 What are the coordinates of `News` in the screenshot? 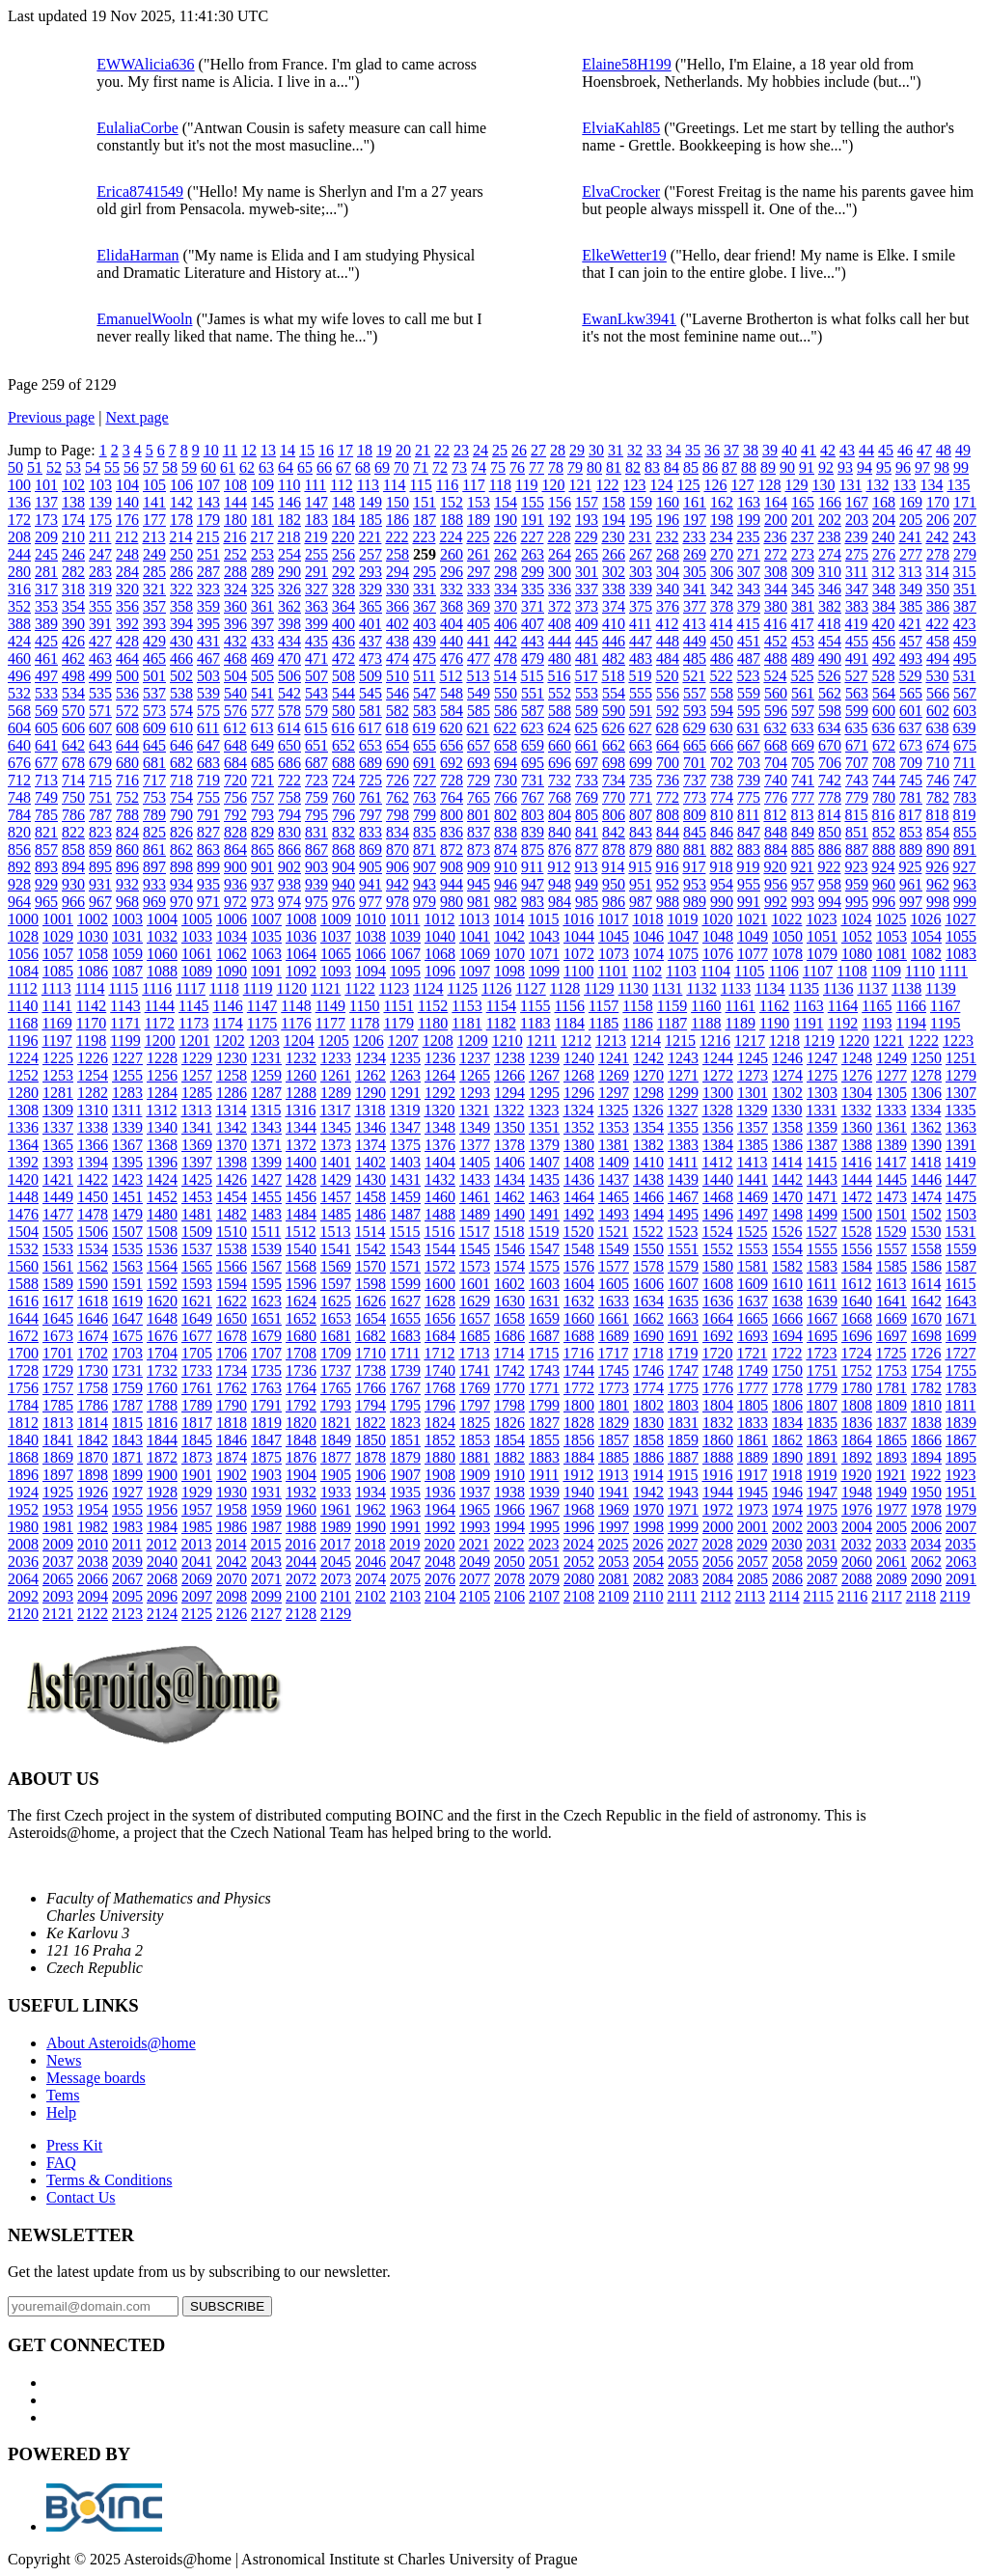 It's located at (63, 2060).